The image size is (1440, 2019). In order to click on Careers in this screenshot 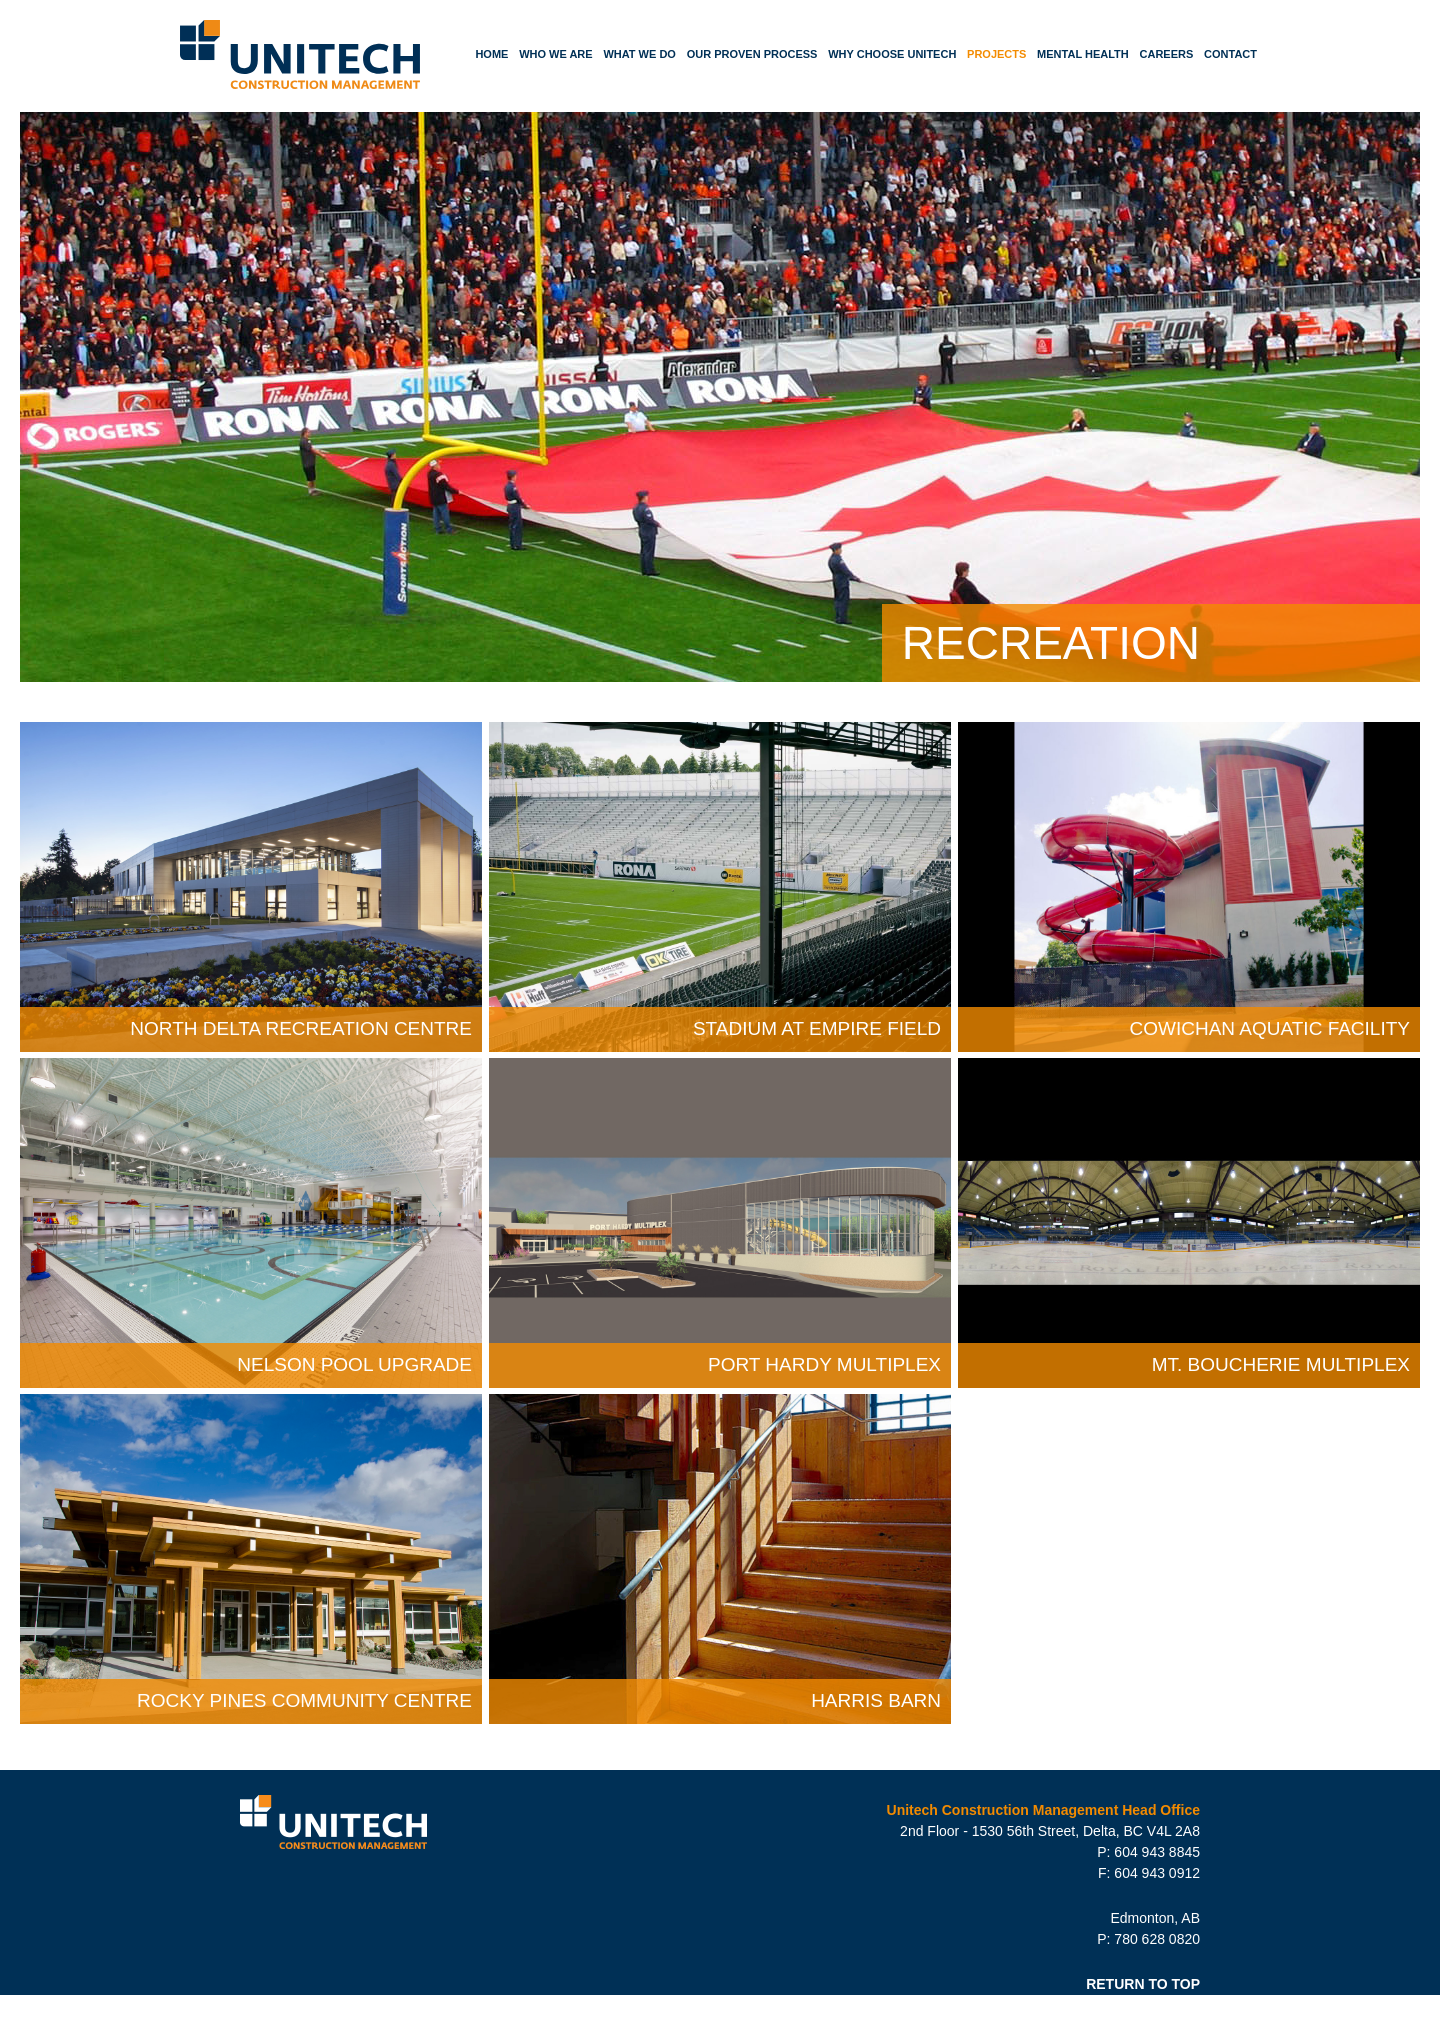, I will do `click(1167, 54)`.